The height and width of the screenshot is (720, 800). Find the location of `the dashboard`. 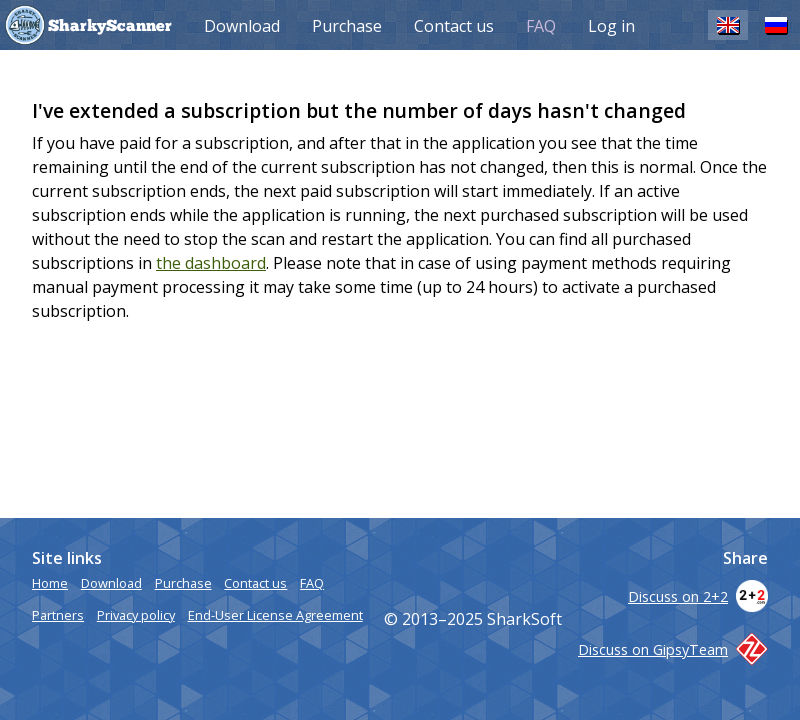

the dashboard is located at coordinates (211, 263).